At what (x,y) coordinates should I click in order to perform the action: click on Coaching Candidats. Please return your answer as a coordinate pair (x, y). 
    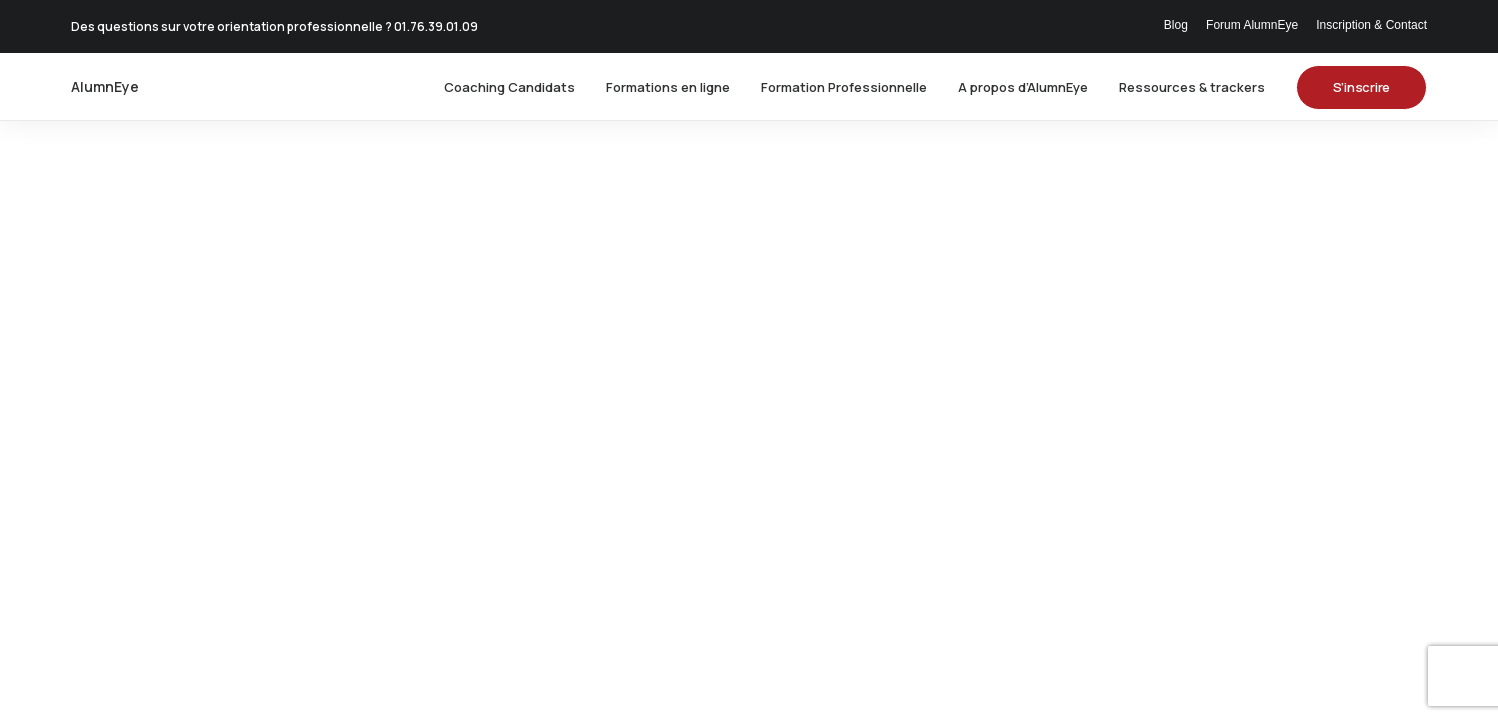
    Looking at the image, I should click on (509, 87).